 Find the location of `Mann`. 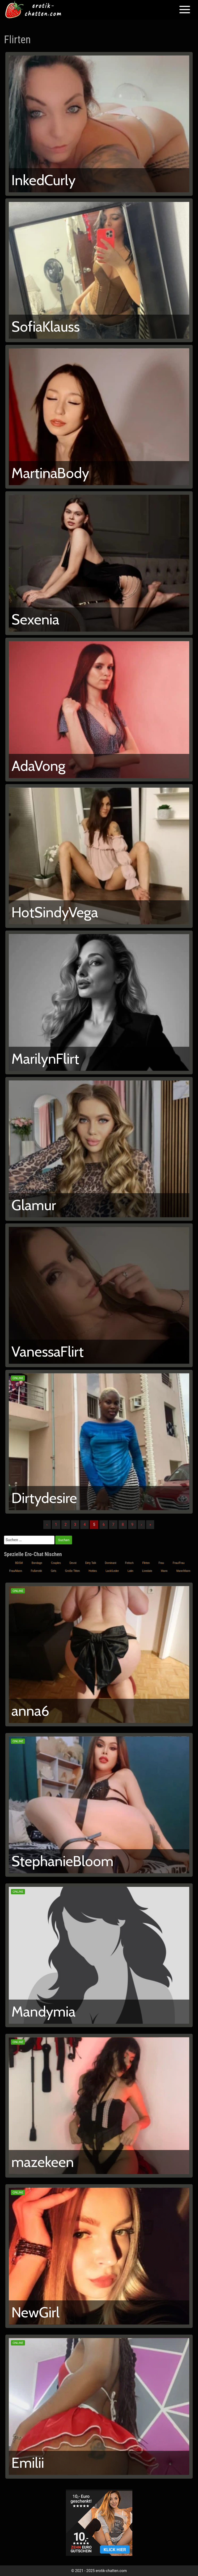

Mann is located at coordinates (164, 1570).